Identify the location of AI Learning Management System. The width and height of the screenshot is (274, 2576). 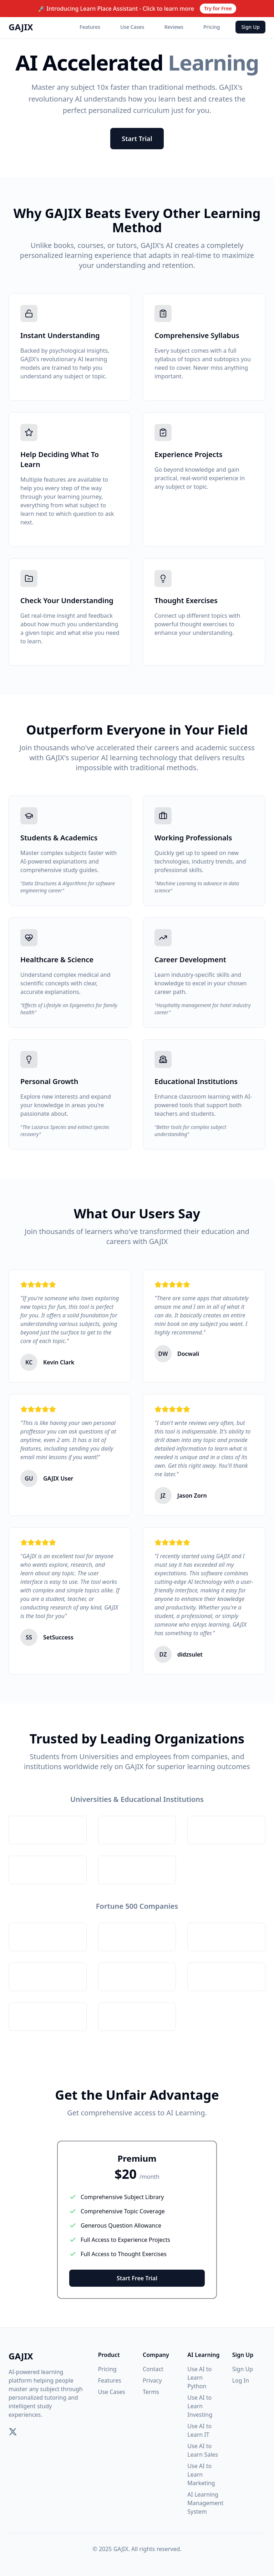
(205, 2503).